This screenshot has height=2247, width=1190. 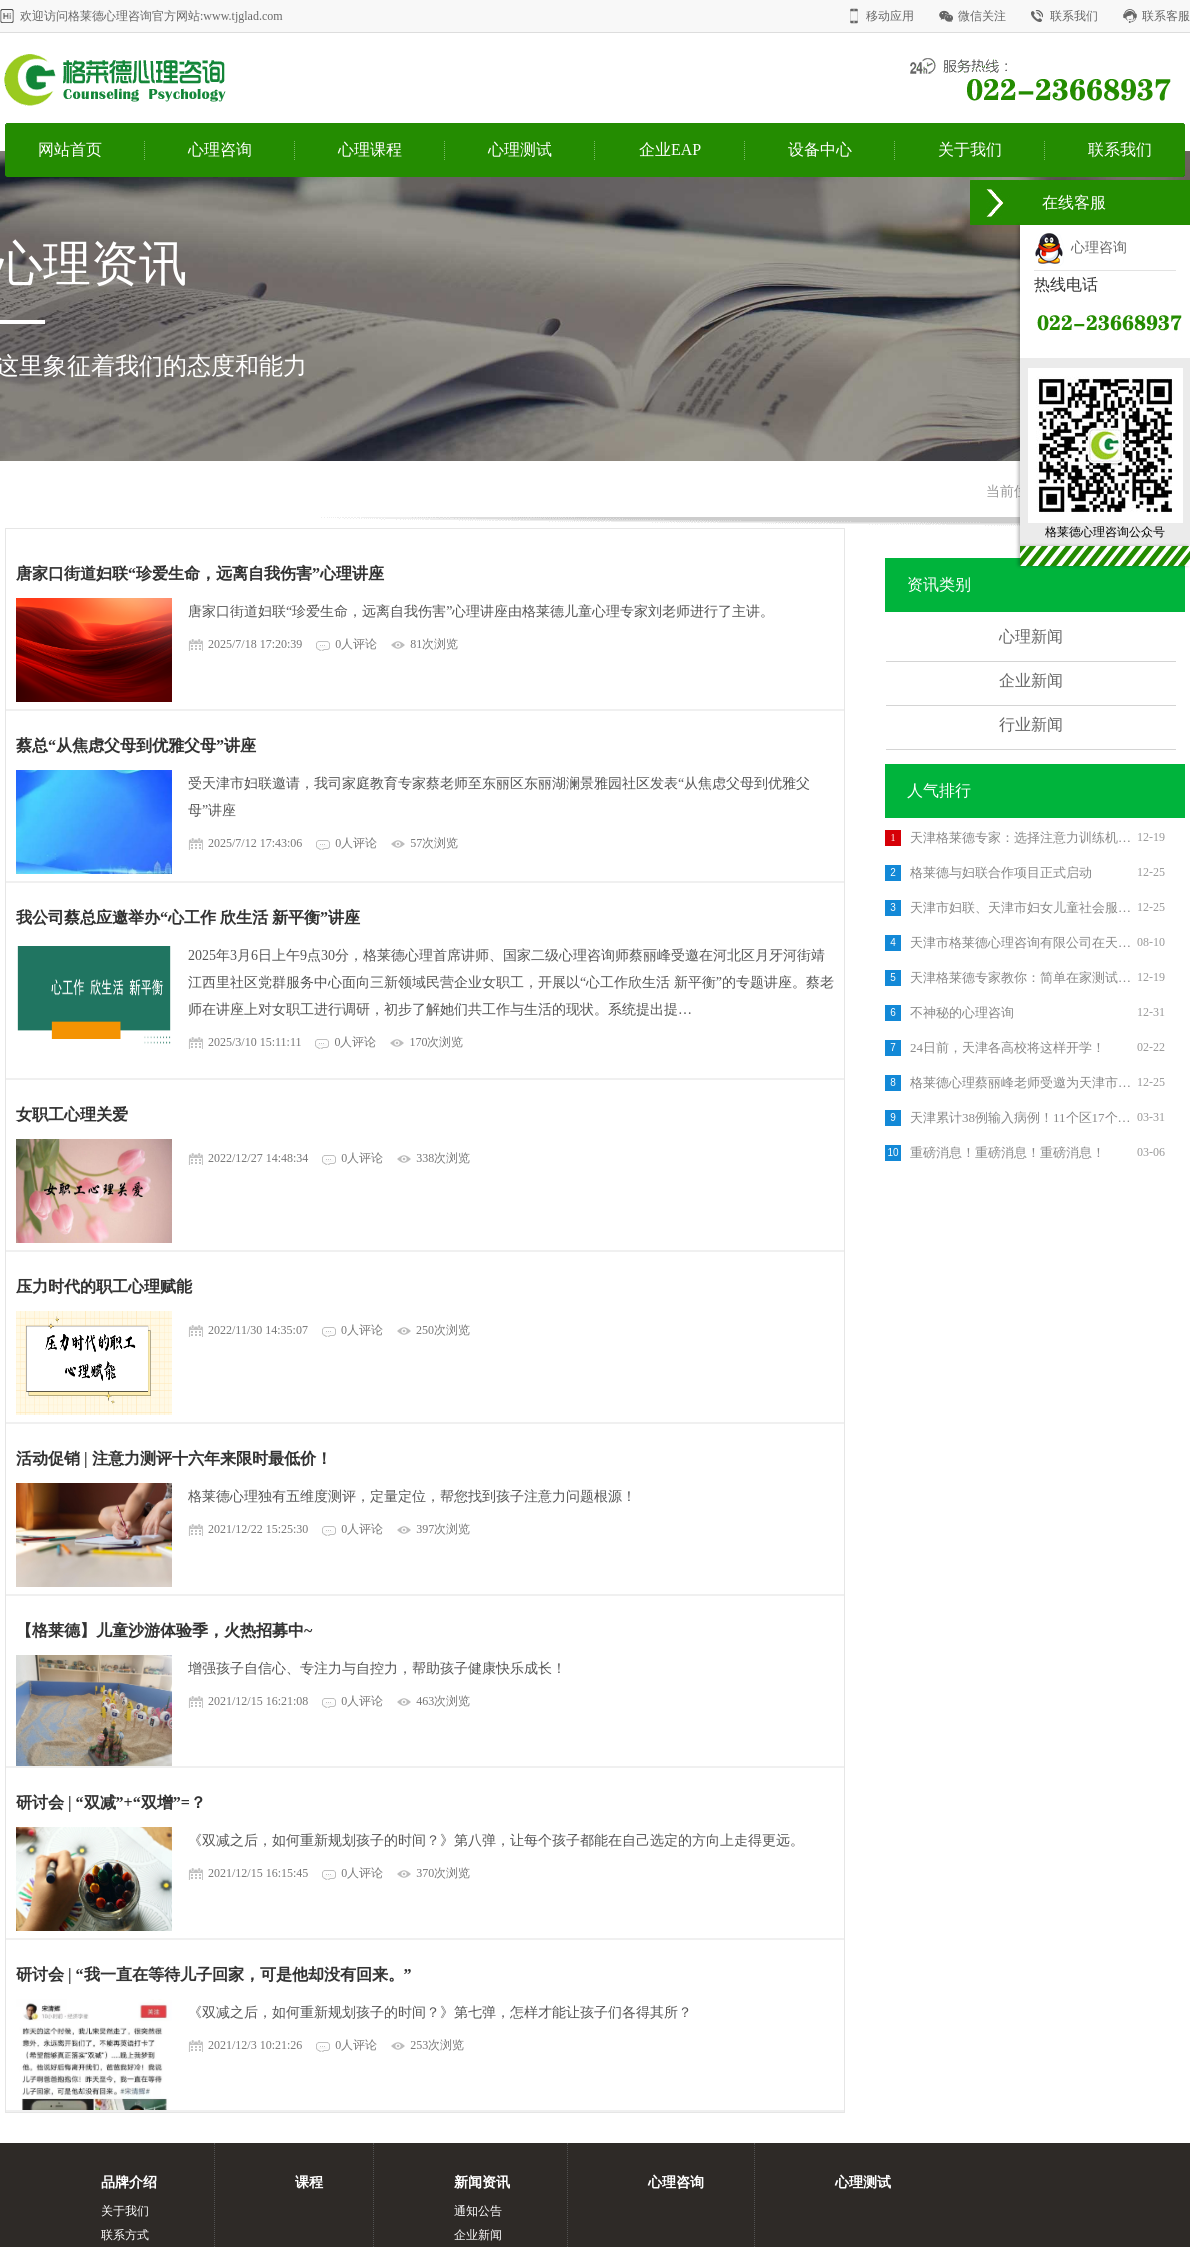 I want to click on 【格莱德】儿童沙游体验季，火热招募中~, so click(x=164, y=1630).